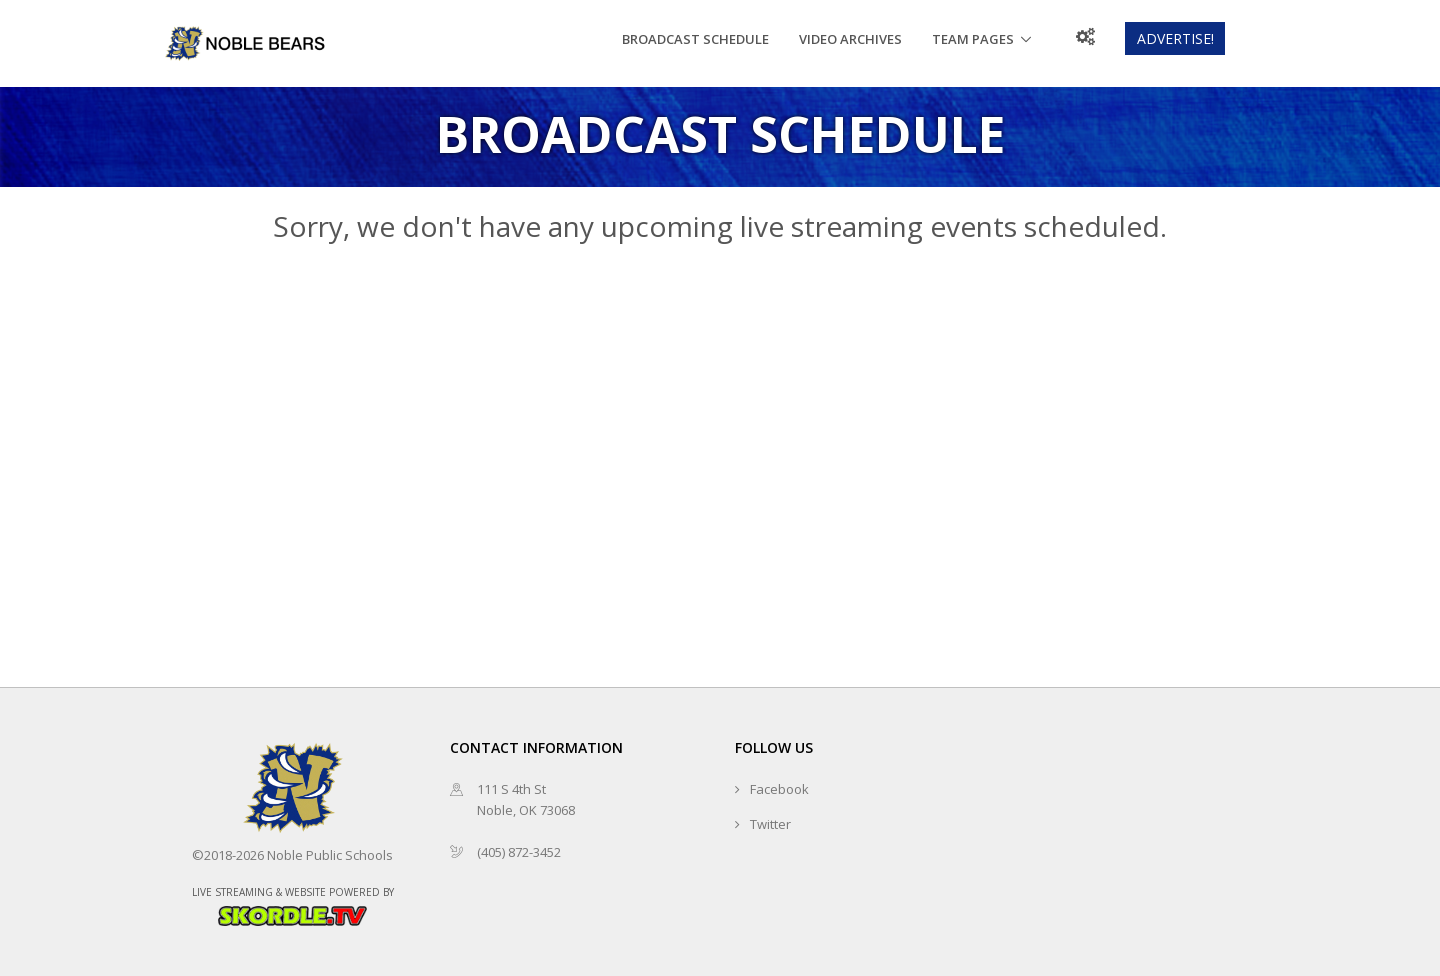 This screenshot has height=976, width=1440. I want to click on Broadcast Schedule, so click(695, 39).